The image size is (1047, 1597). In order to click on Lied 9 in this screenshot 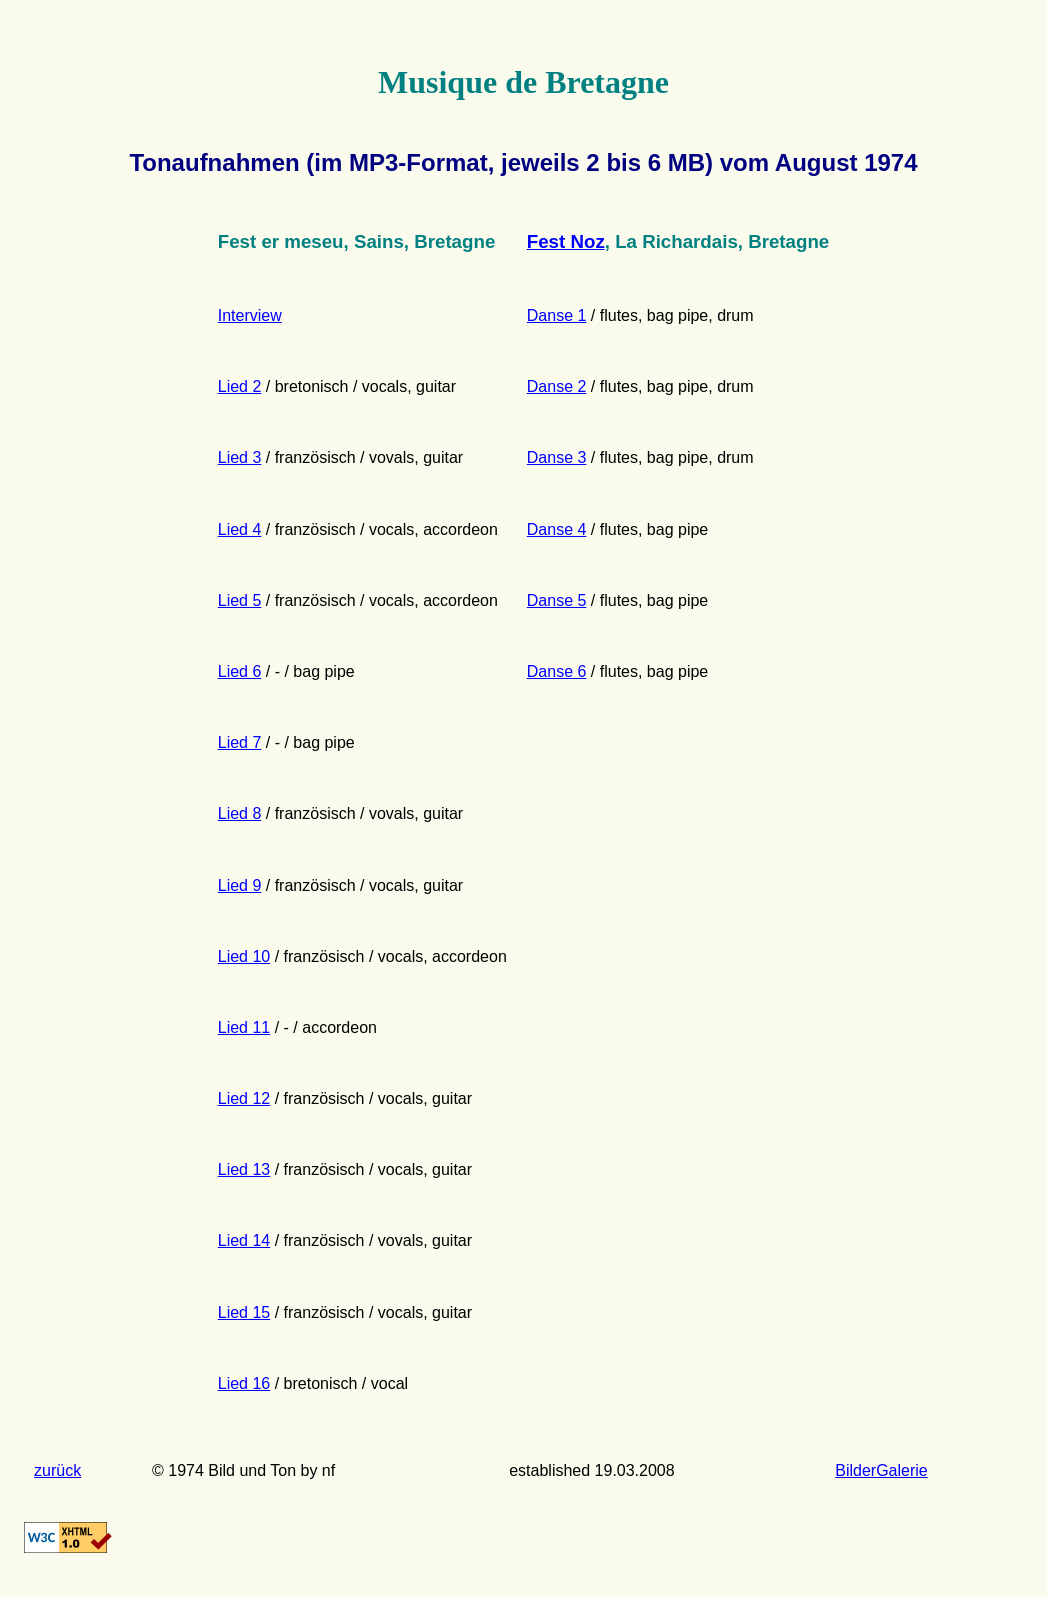, I will do `click(240, 885)`.